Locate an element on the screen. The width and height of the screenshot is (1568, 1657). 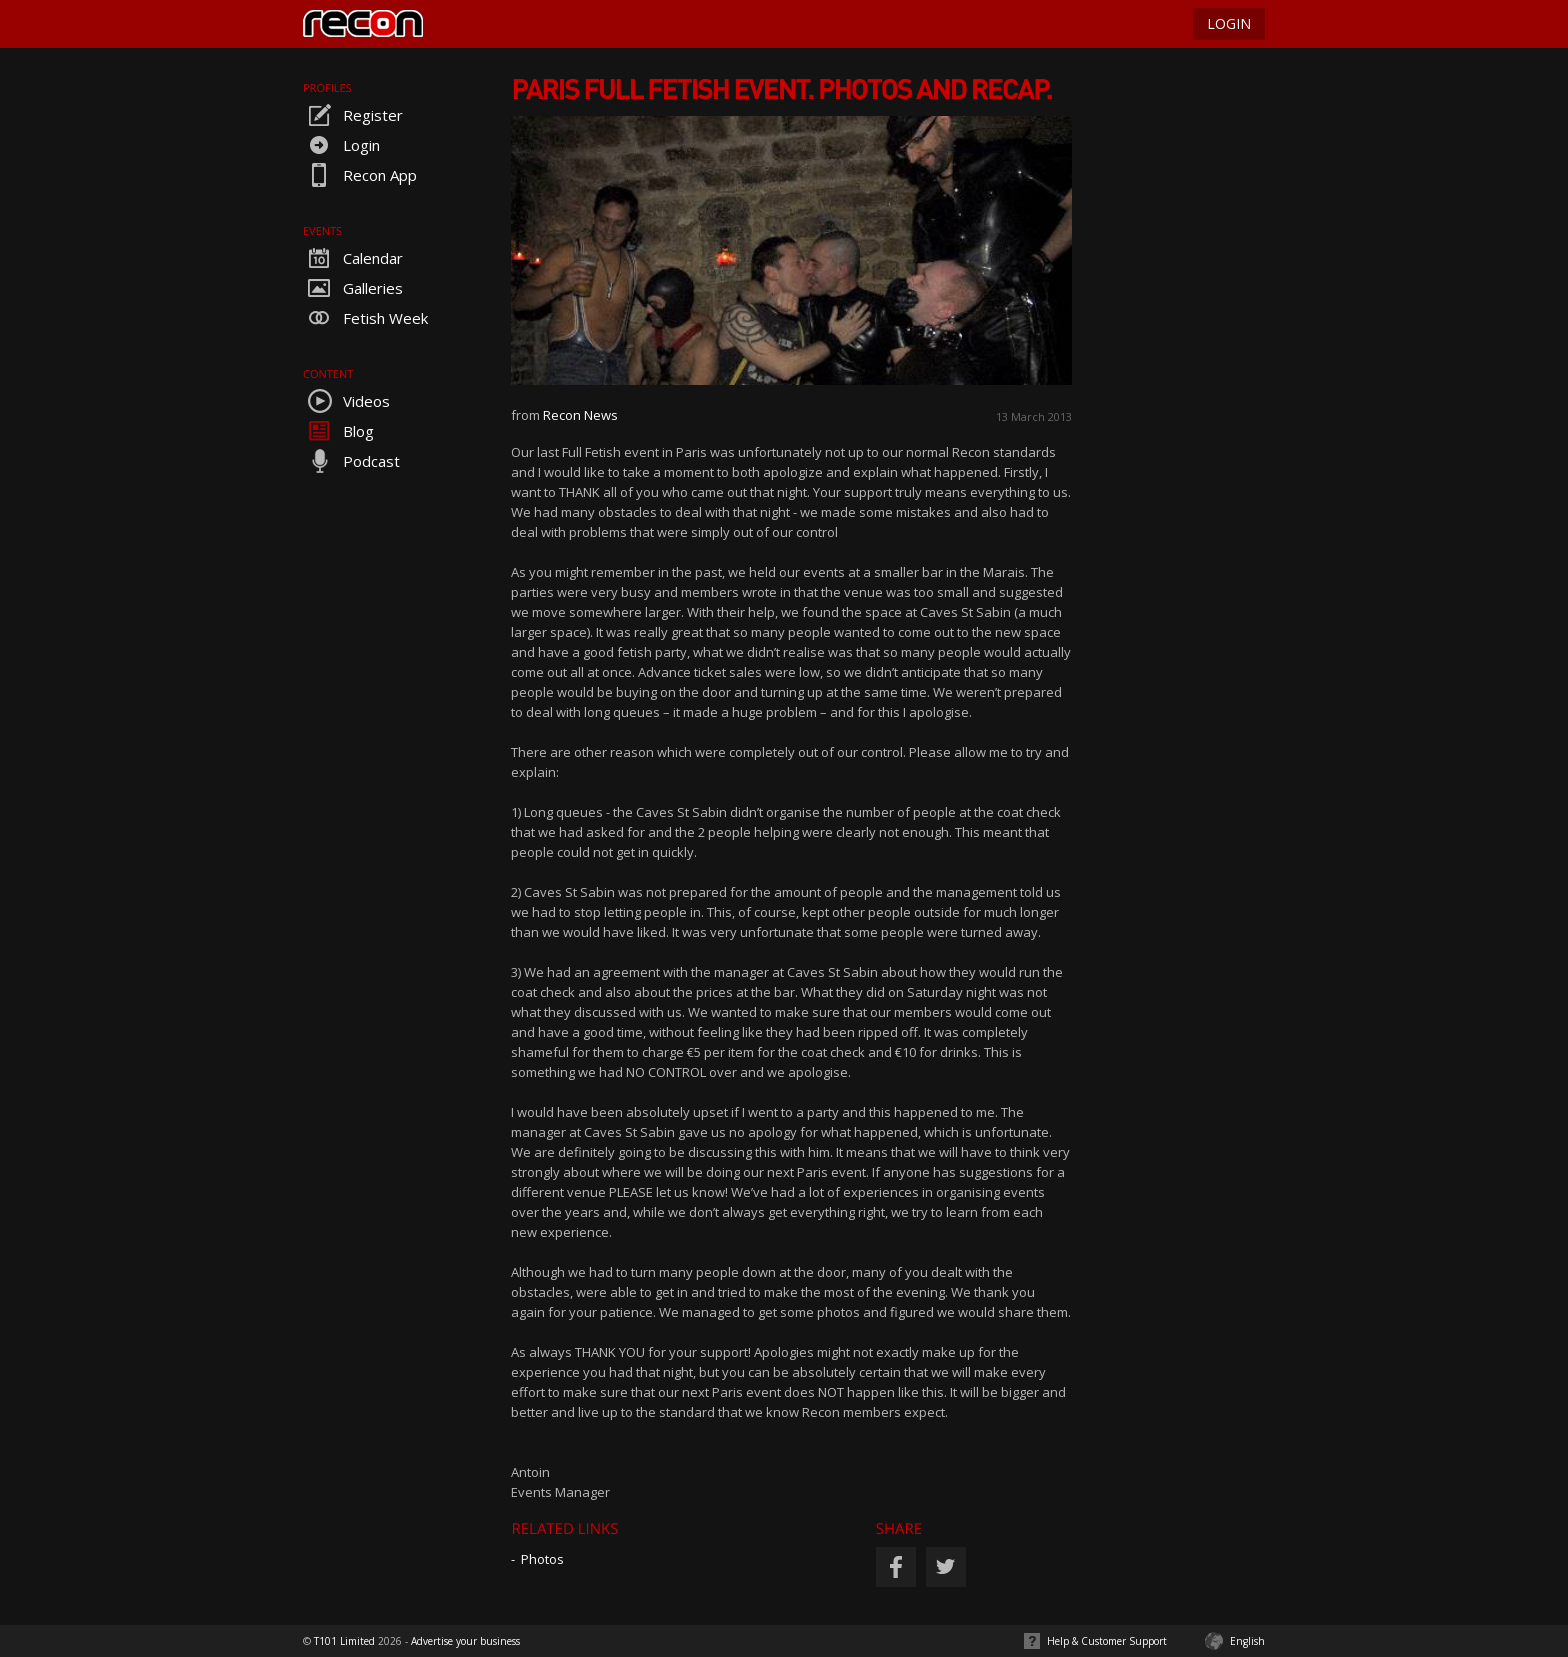
Recon App is located at coordinates (360, 175).